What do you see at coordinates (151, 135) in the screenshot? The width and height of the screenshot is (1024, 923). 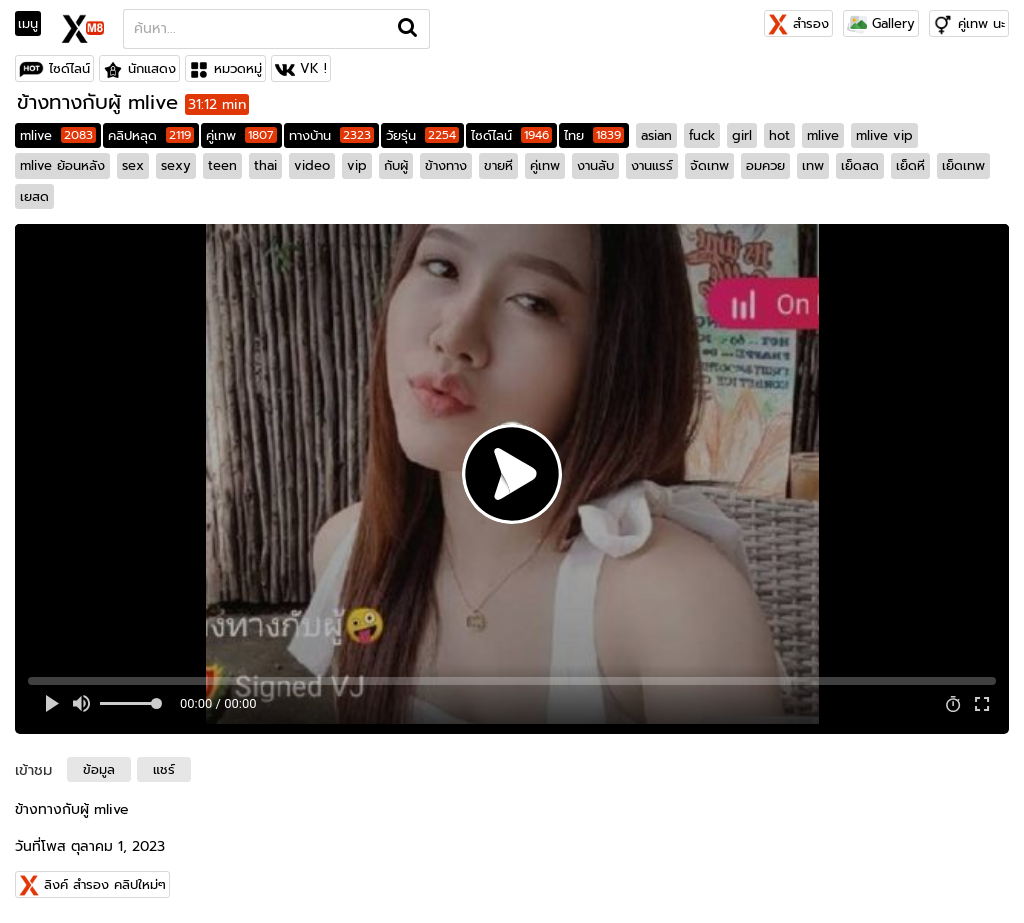 I see `คลิปหลุด` at bounding box center [151, 135].